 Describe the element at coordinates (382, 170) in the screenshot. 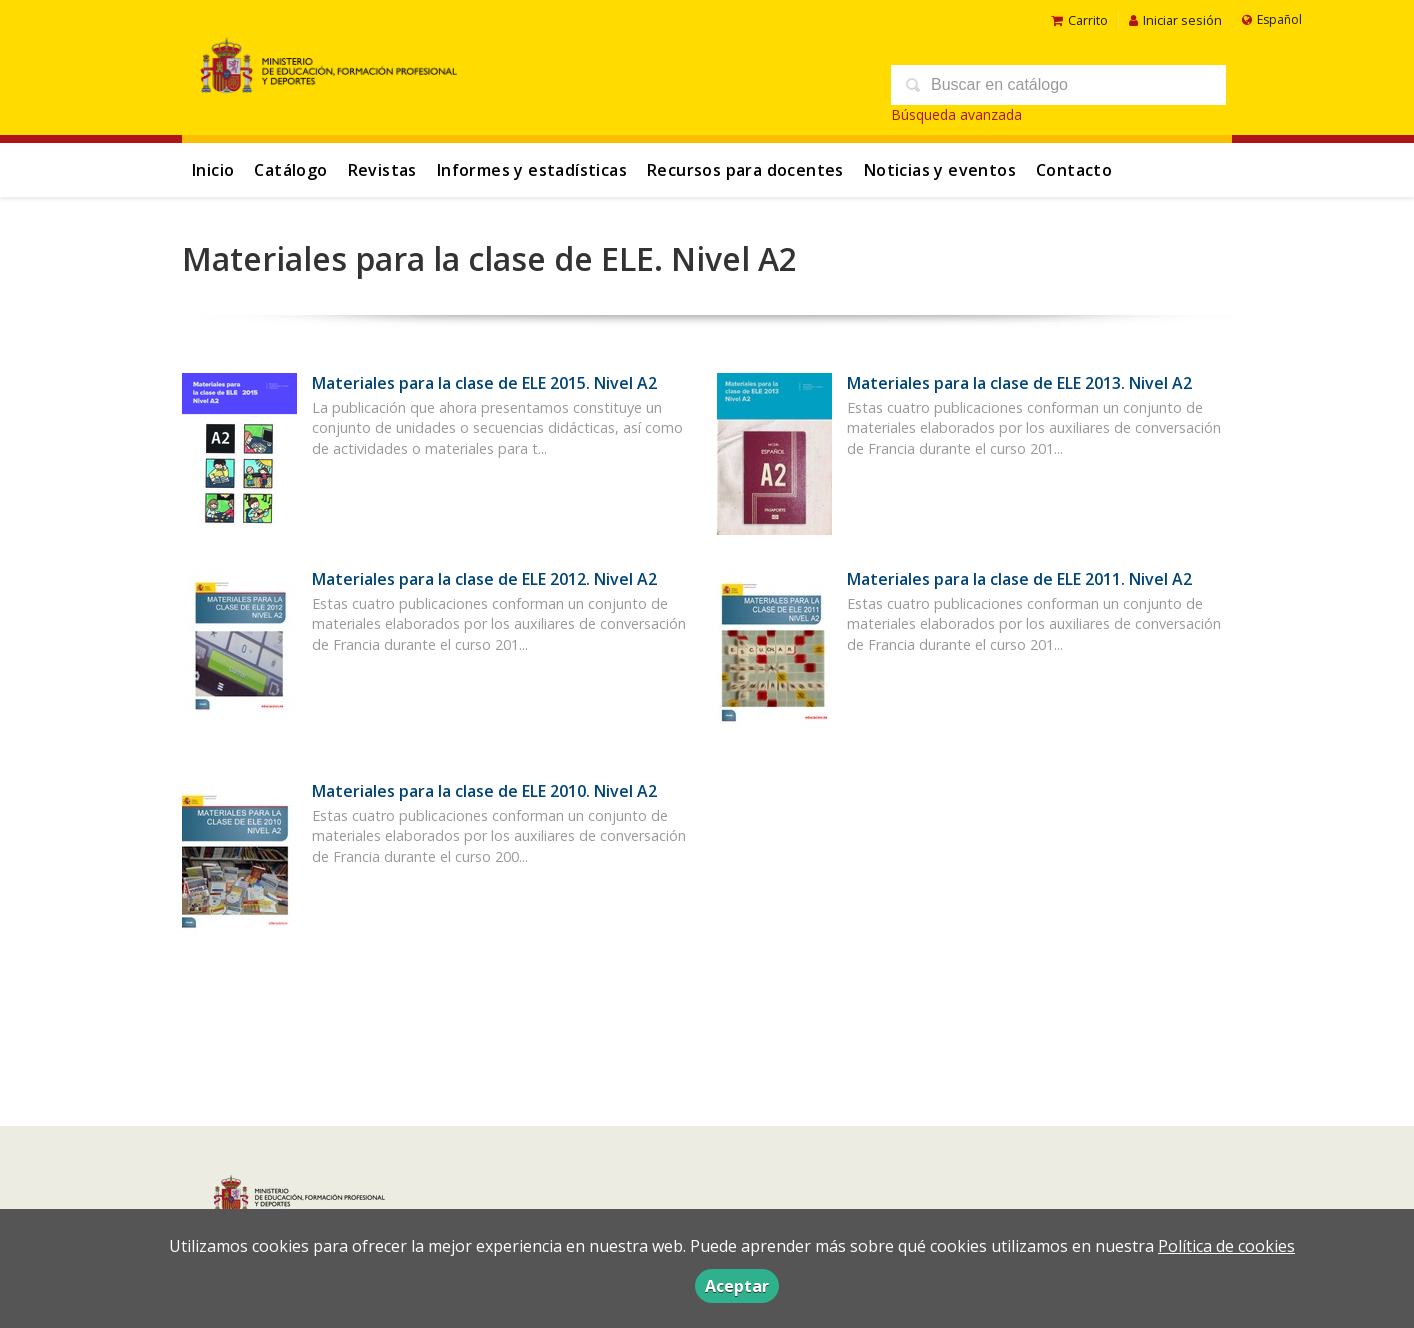

I see `Revistas` at that location.